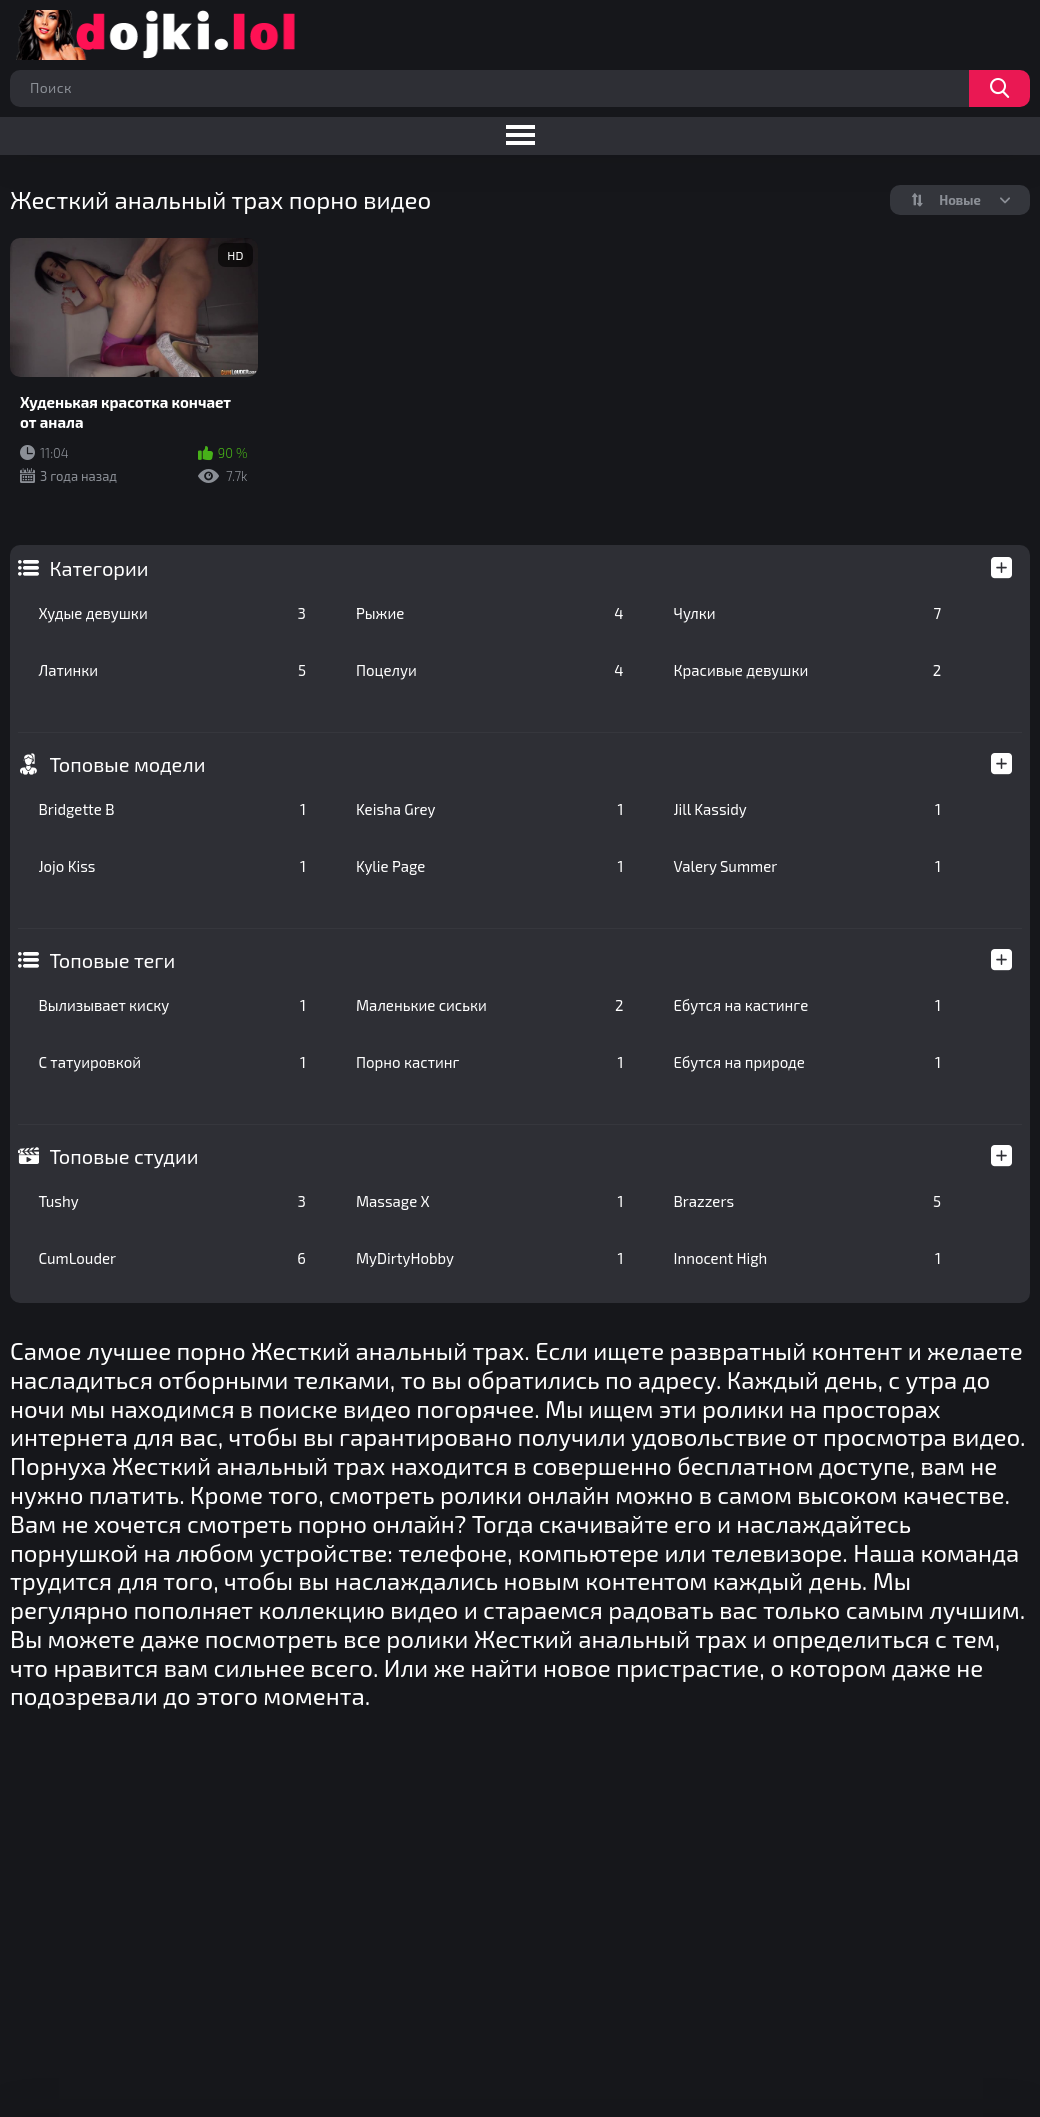 This screenshot has width=1040, height=2117. I want to click on Поцелуи, so click(490, 670).